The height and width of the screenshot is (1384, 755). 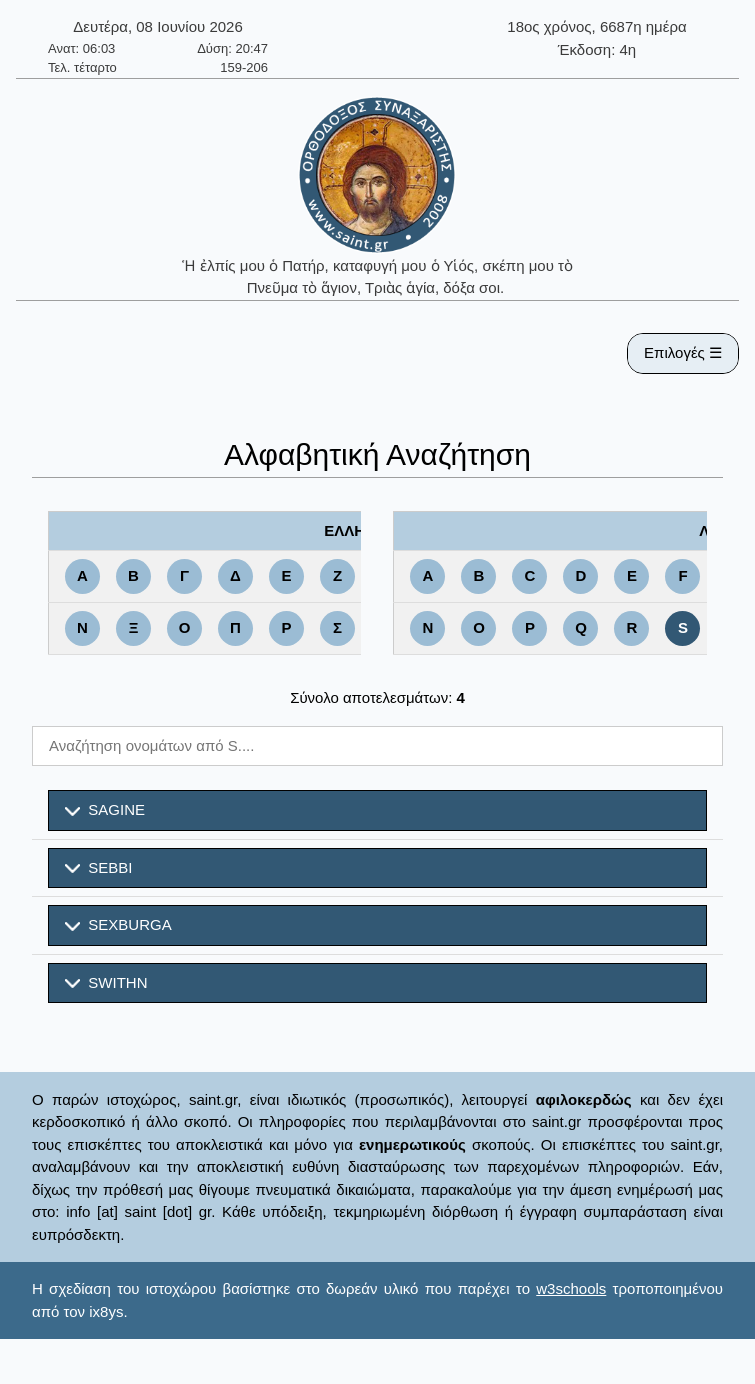 What do you see at coordinates (118, 925) in the screenshot?
I see `SEXBURGA` at bounding box center [118, 925].